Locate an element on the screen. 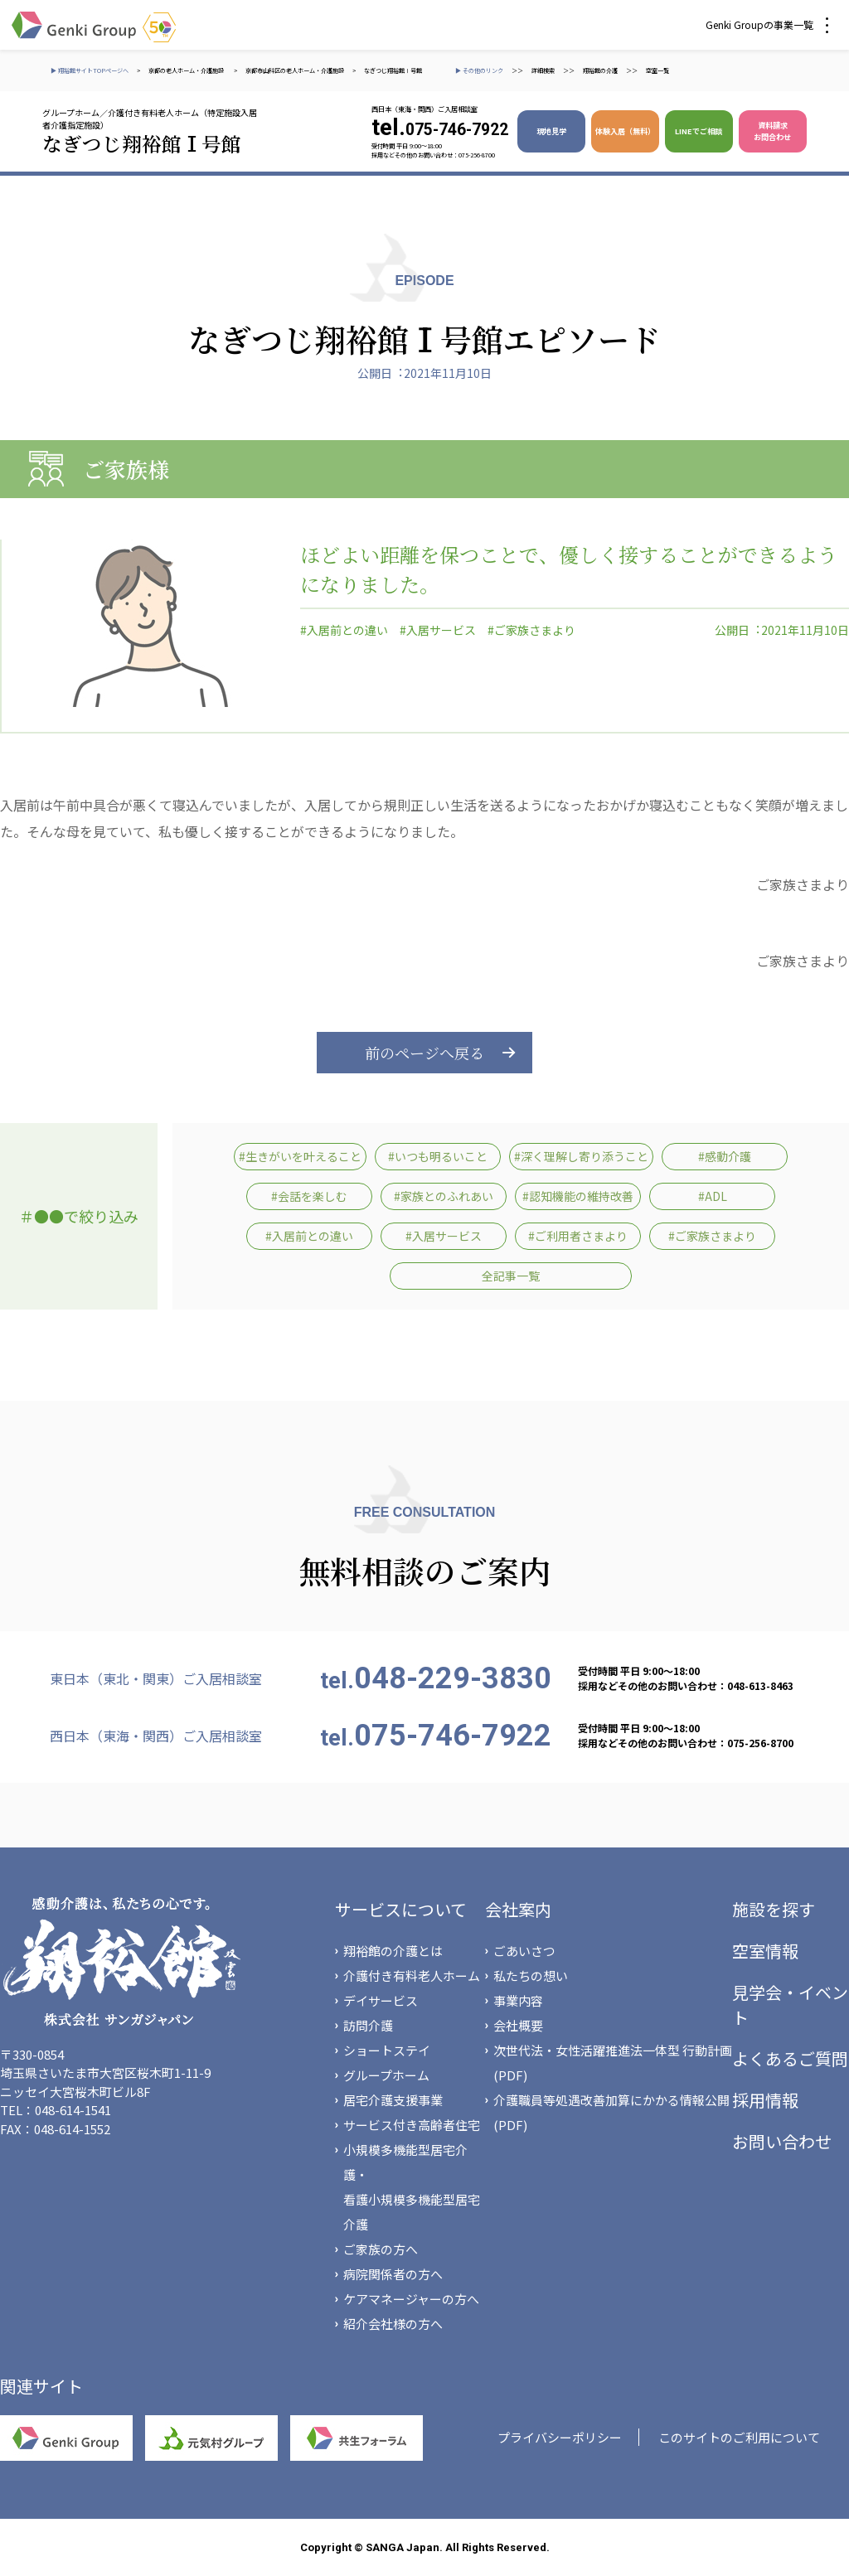  体験入居（無料） is located at coordinates (625, 131).